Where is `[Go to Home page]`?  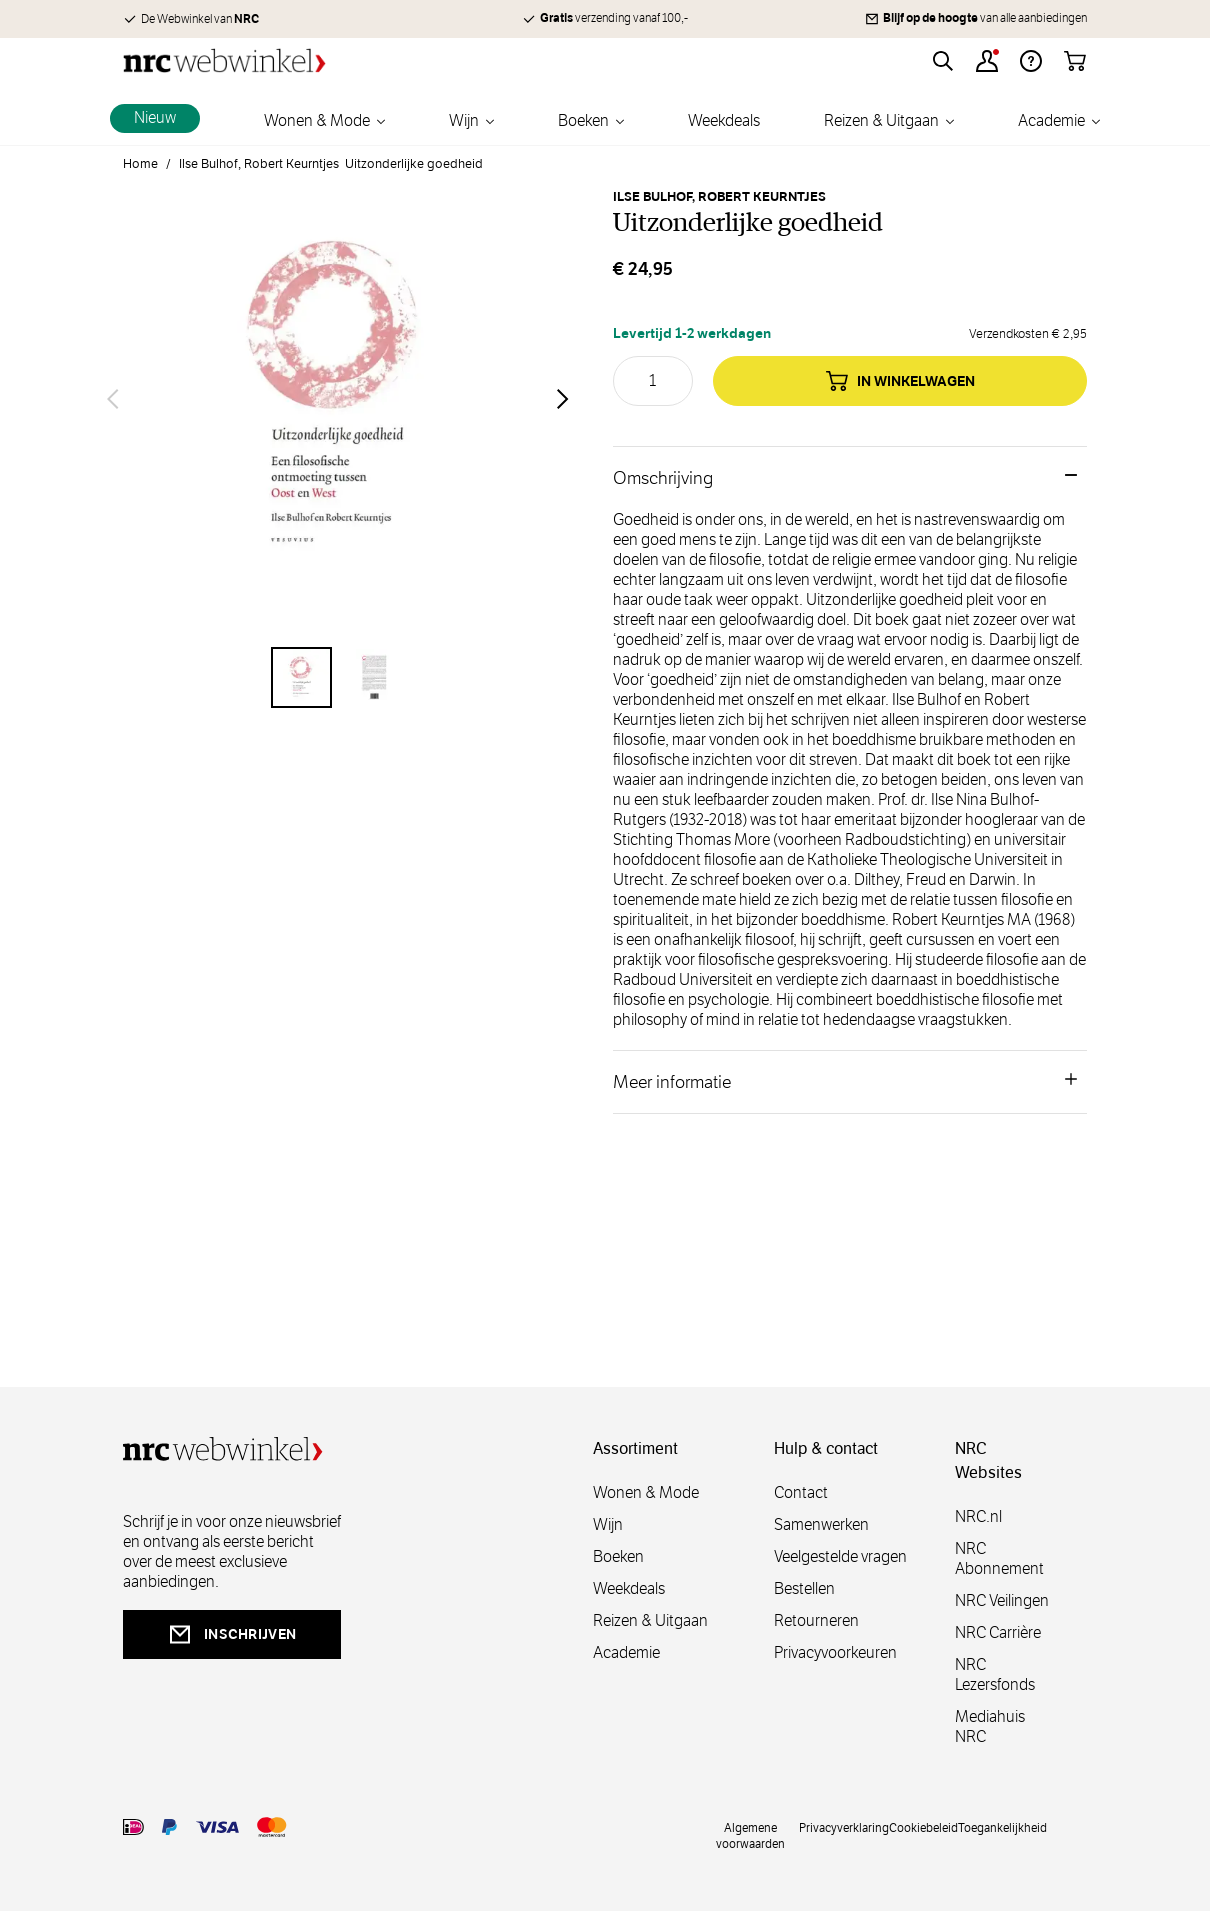 [Go to Home page] is located at coordinates (224, 60).